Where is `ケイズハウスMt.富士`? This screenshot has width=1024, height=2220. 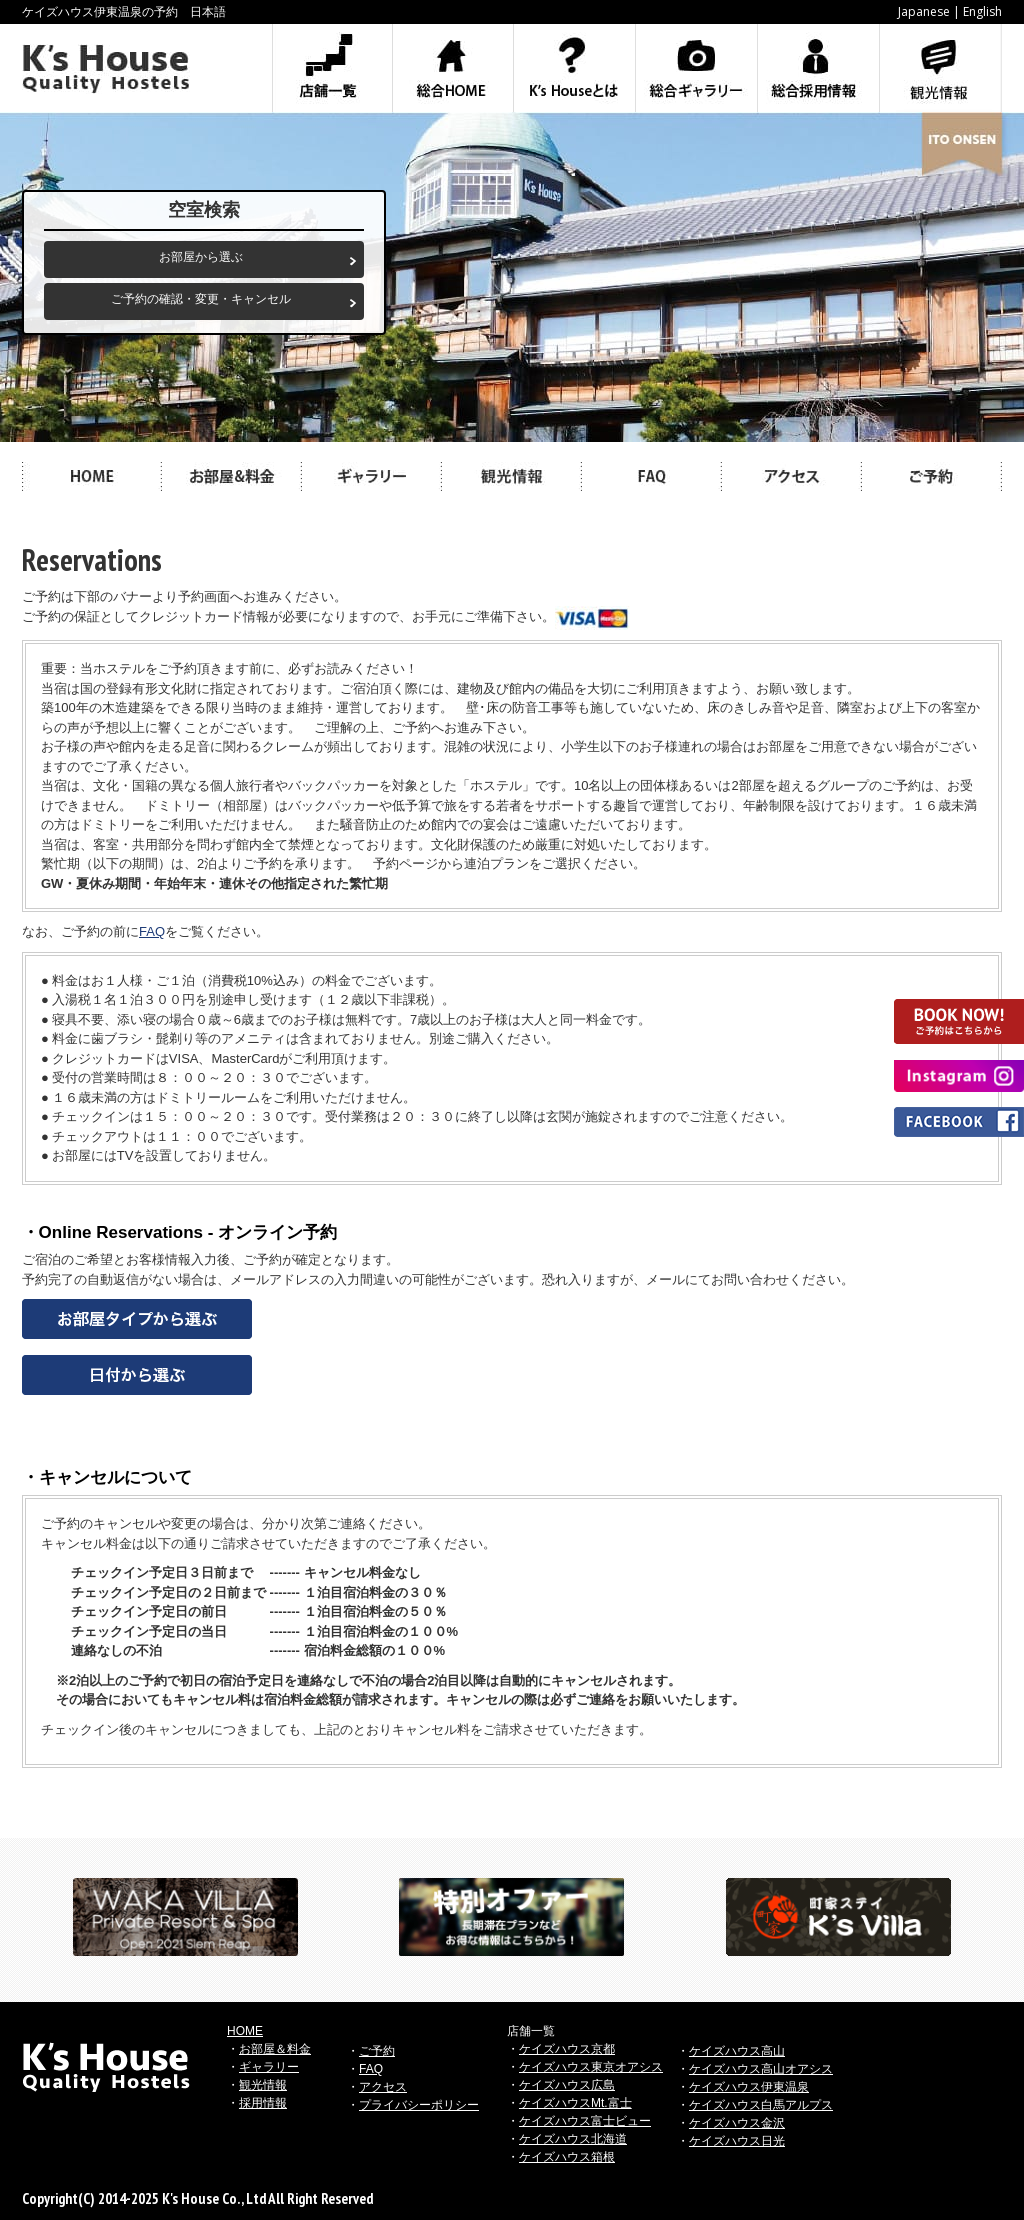
ケイズハウスMt.富士 is located at coordinates (575, 2103).